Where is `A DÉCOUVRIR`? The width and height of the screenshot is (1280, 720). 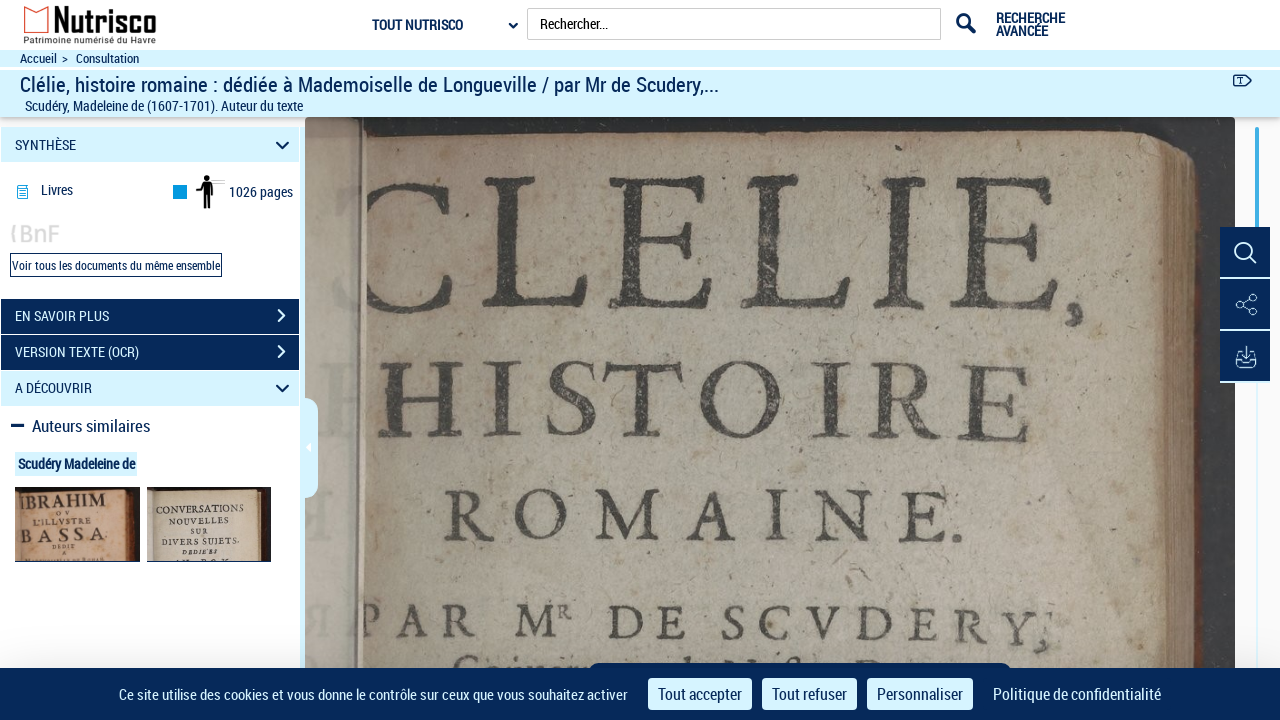
A DÉCOUVRIR is located at coordinates (155, 388).